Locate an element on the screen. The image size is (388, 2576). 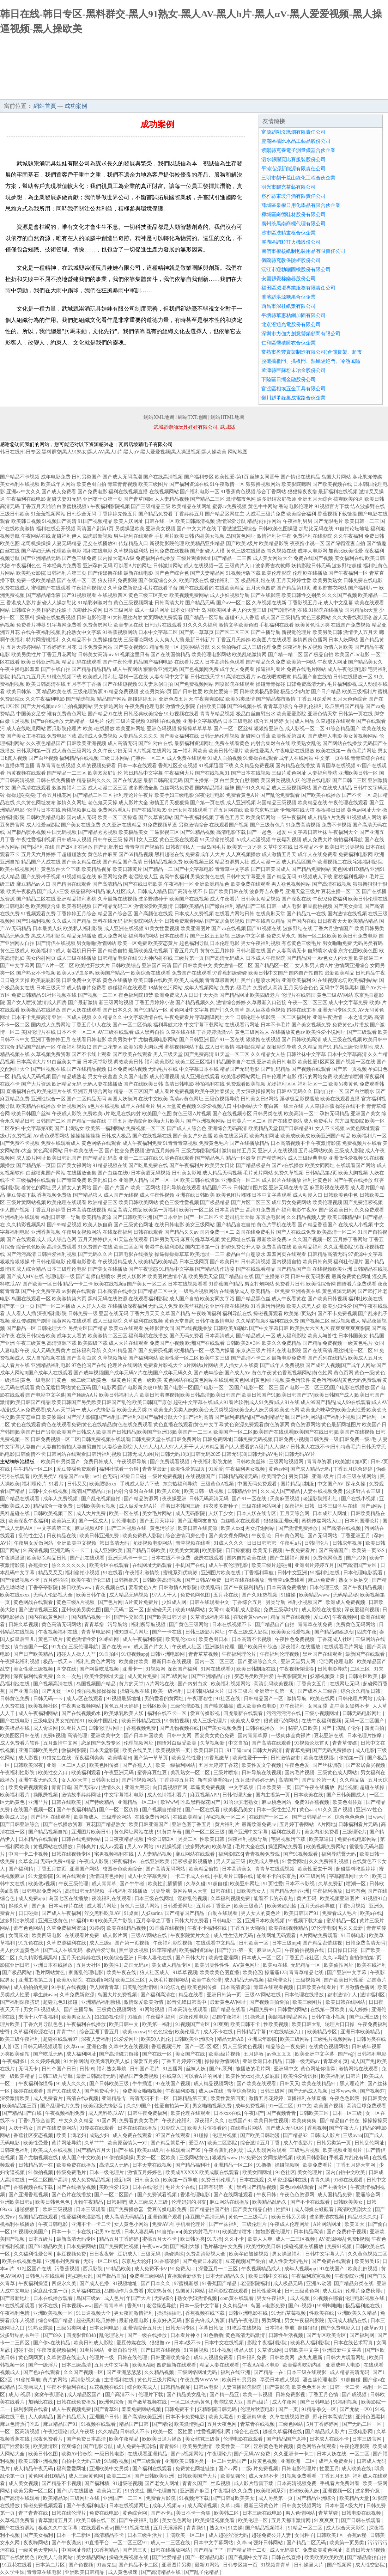
激情五月婷婷日 is located at coordinates (162, 1150).